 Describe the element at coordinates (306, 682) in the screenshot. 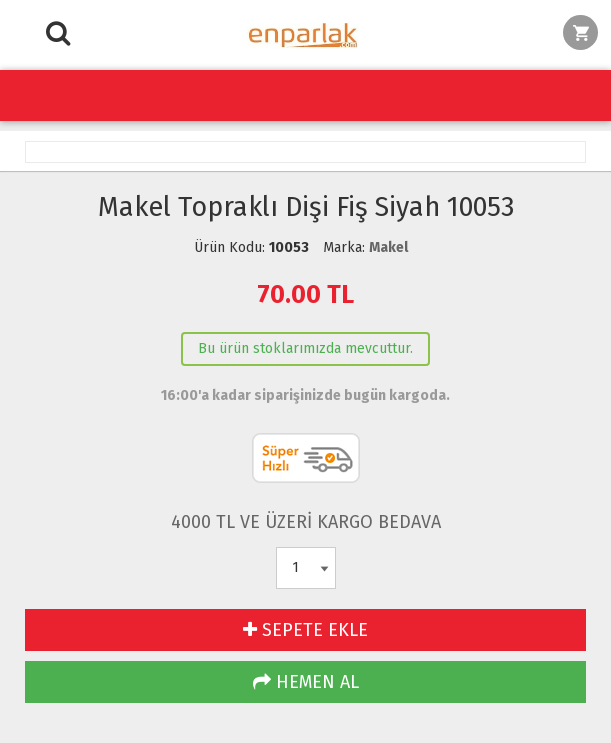

I see `HEMEN AL` at that location.